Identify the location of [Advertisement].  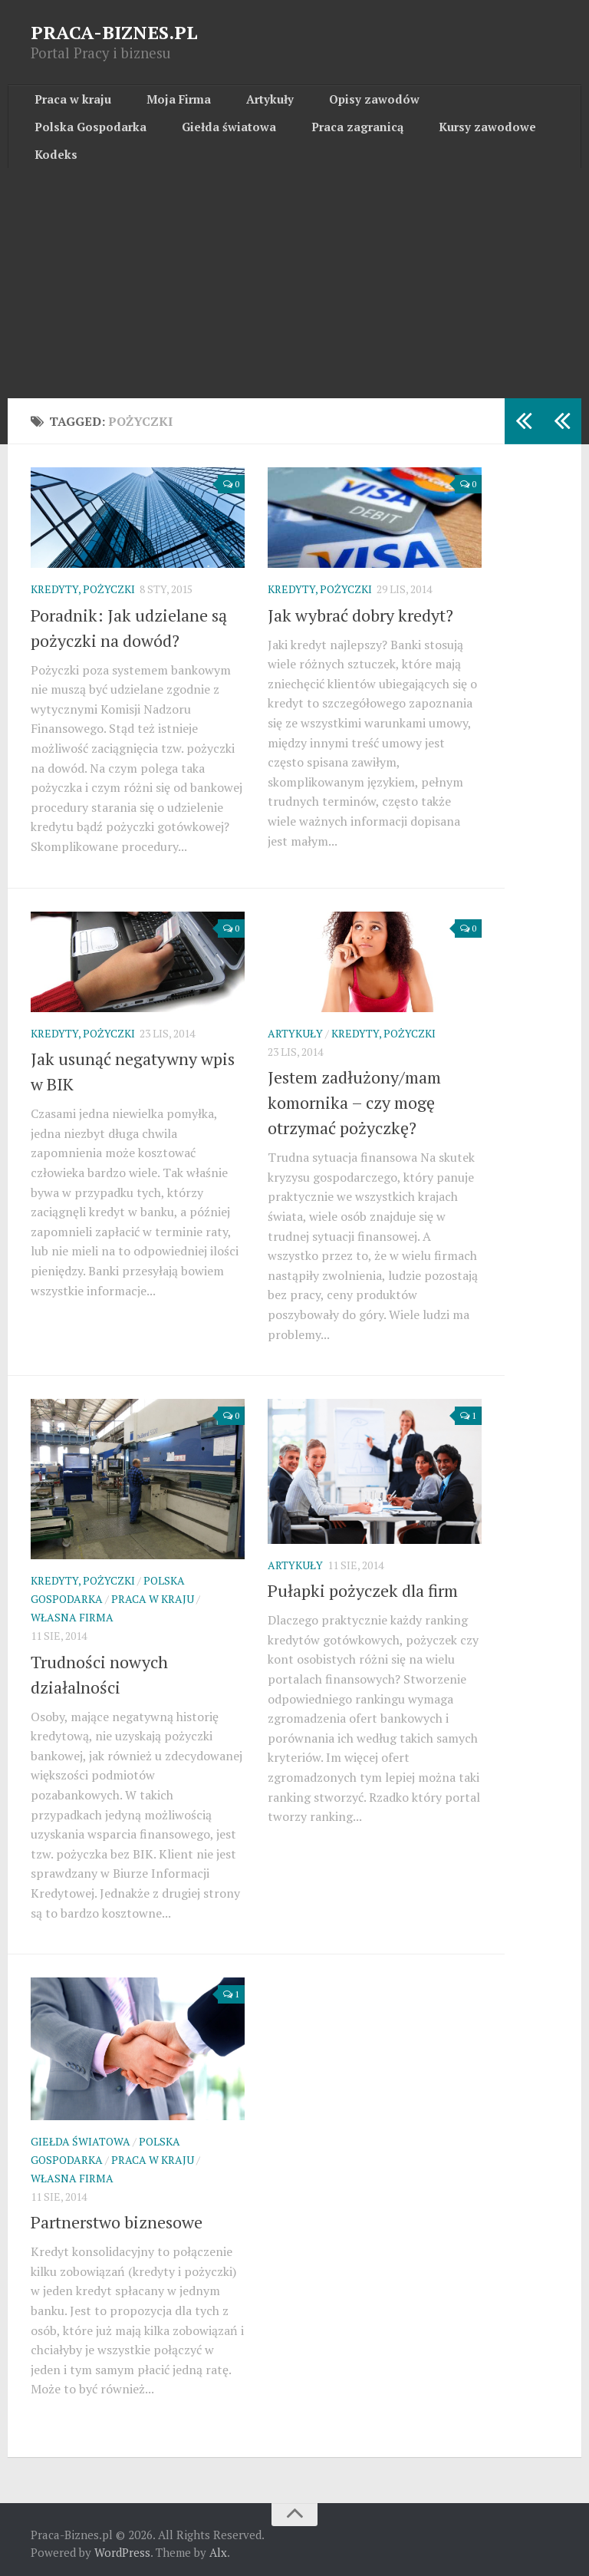
(294, 275).